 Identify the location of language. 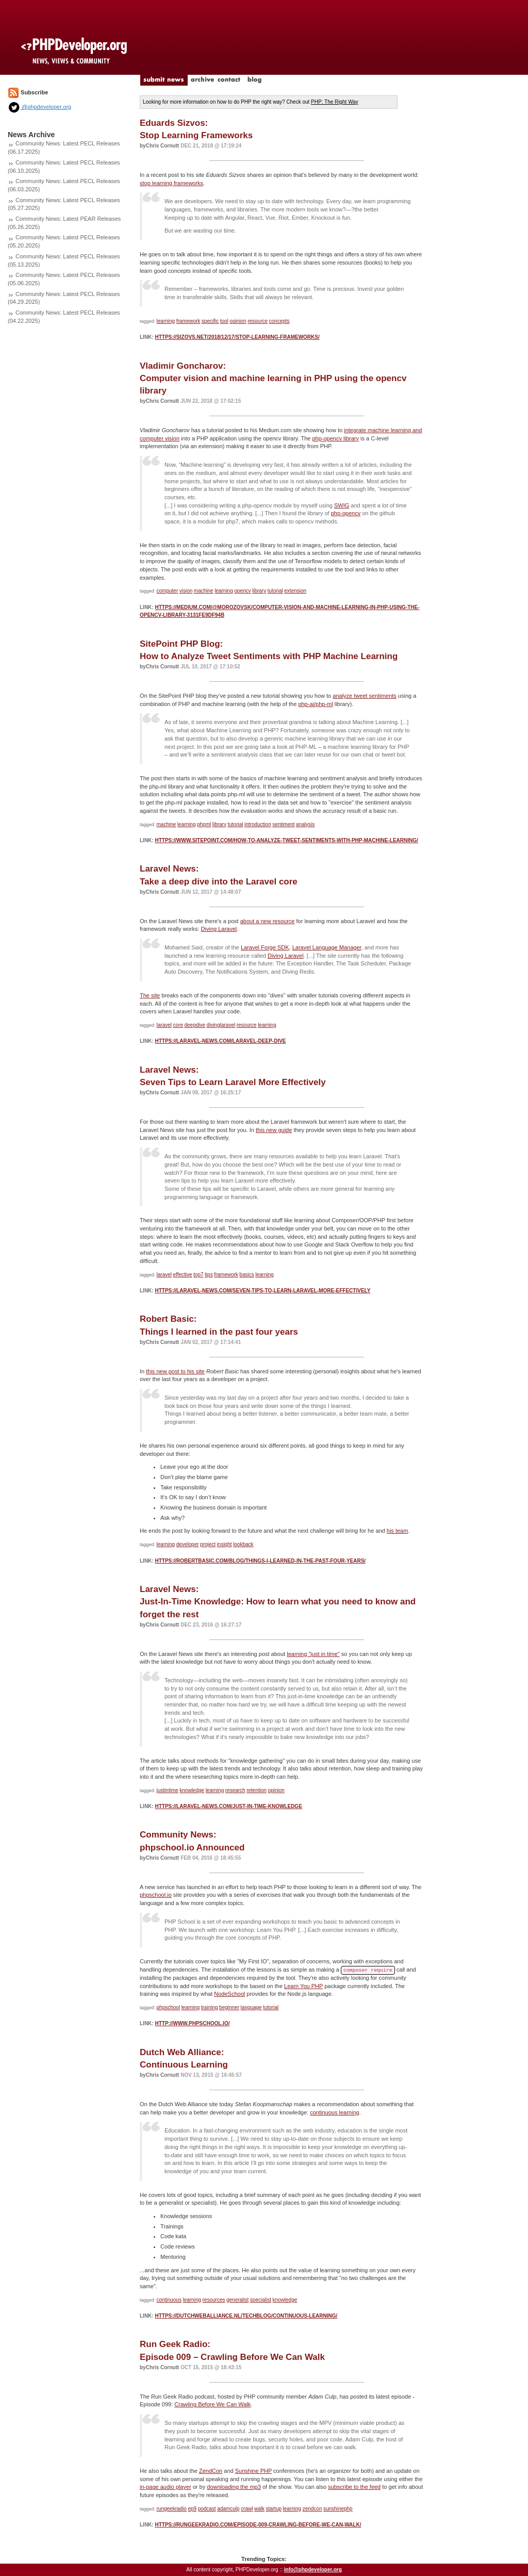
(251, 2007).